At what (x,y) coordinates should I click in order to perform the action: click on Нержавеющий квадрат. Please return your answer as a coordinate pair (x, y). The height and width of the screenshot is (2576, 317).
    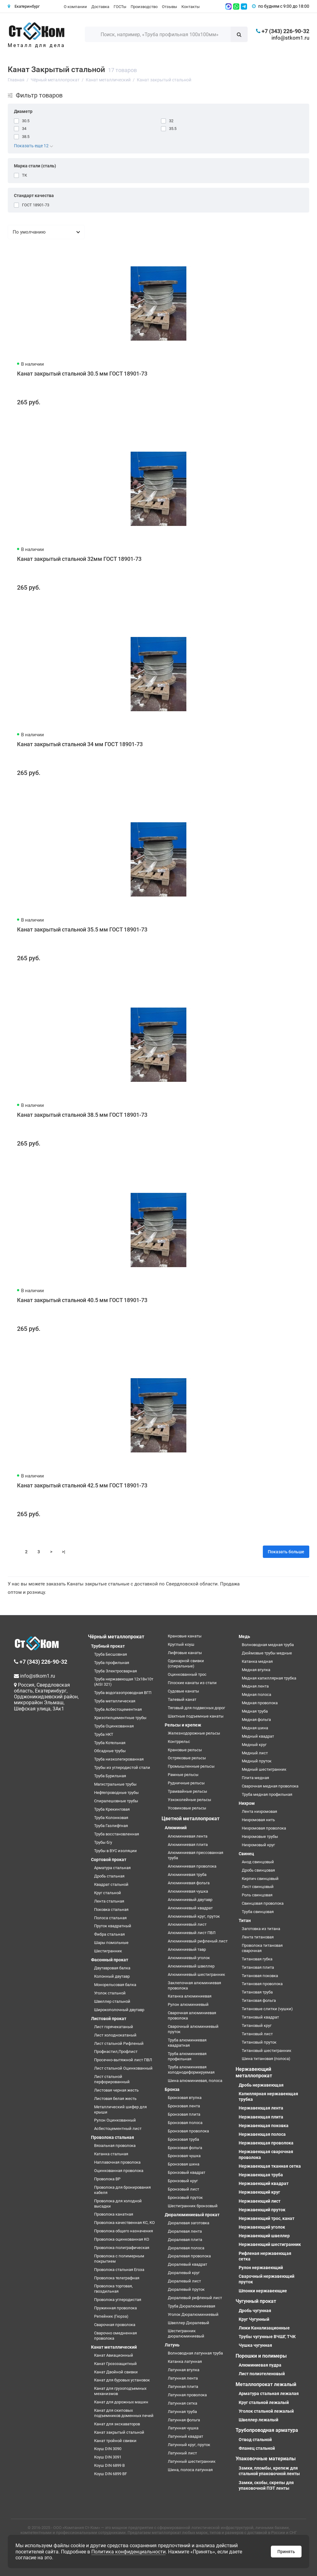
    Looking at the image, I should click on (264, 2183).